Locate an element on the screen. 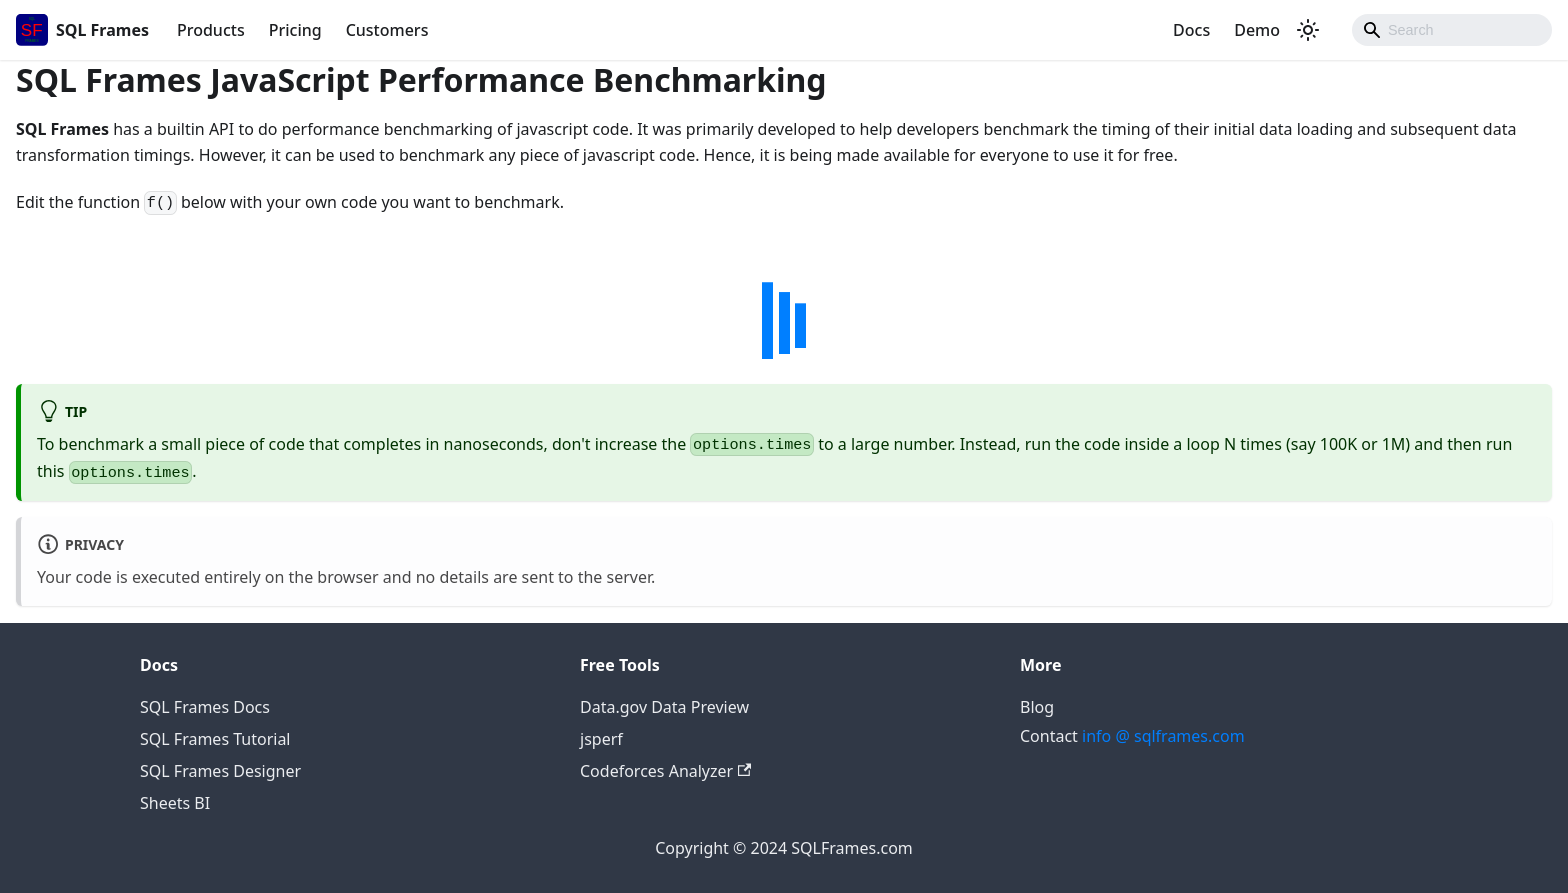 This screenshot has height=893, width=1568. info @ sqlframes.com is located at coordinates (1163, 736).